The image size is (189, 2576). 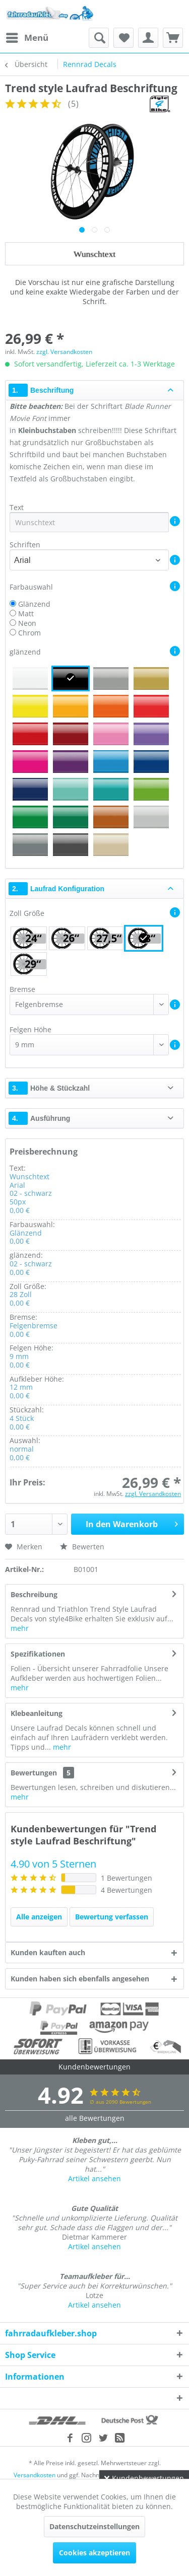 What do you see at coordinates (22, 989) in the screenshot?
I see `Bremse` at bounding box center [22, 989].